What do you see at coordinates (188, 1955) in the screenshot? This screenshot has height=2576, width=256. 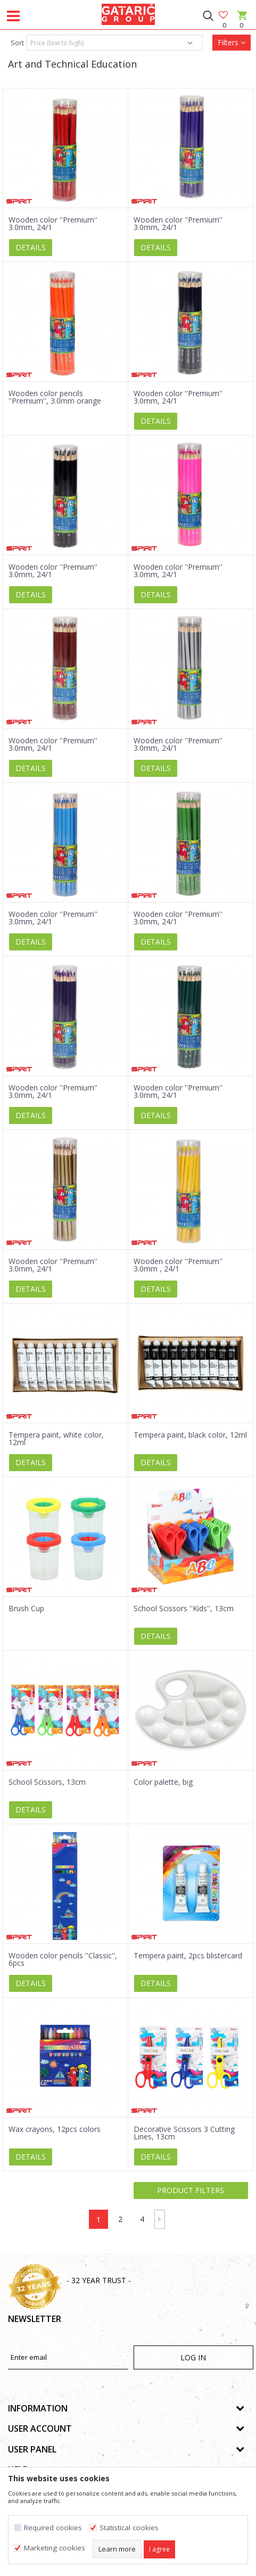 I see `Tempera paint, 2pcs blistercard` at bounding box center [188, 1955].